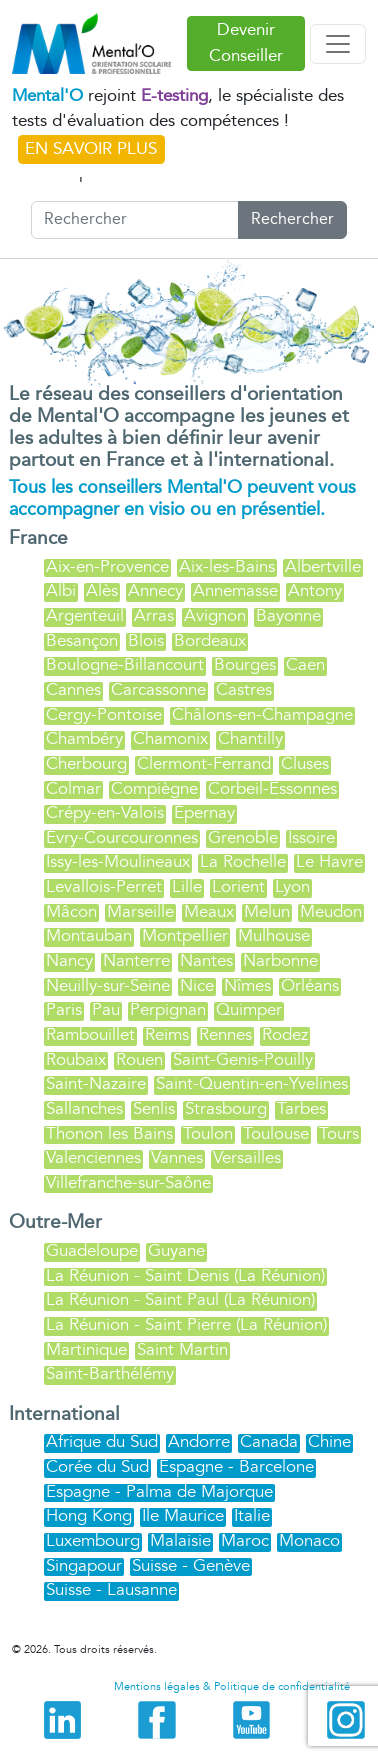 The width and height of the screenshot is (378, 1760). What do you see at coordinates (185, 1275) in the screenshot?
I see `La Réunion - Saint Denis (La Réunion)` at bounding box center [185, 1275].